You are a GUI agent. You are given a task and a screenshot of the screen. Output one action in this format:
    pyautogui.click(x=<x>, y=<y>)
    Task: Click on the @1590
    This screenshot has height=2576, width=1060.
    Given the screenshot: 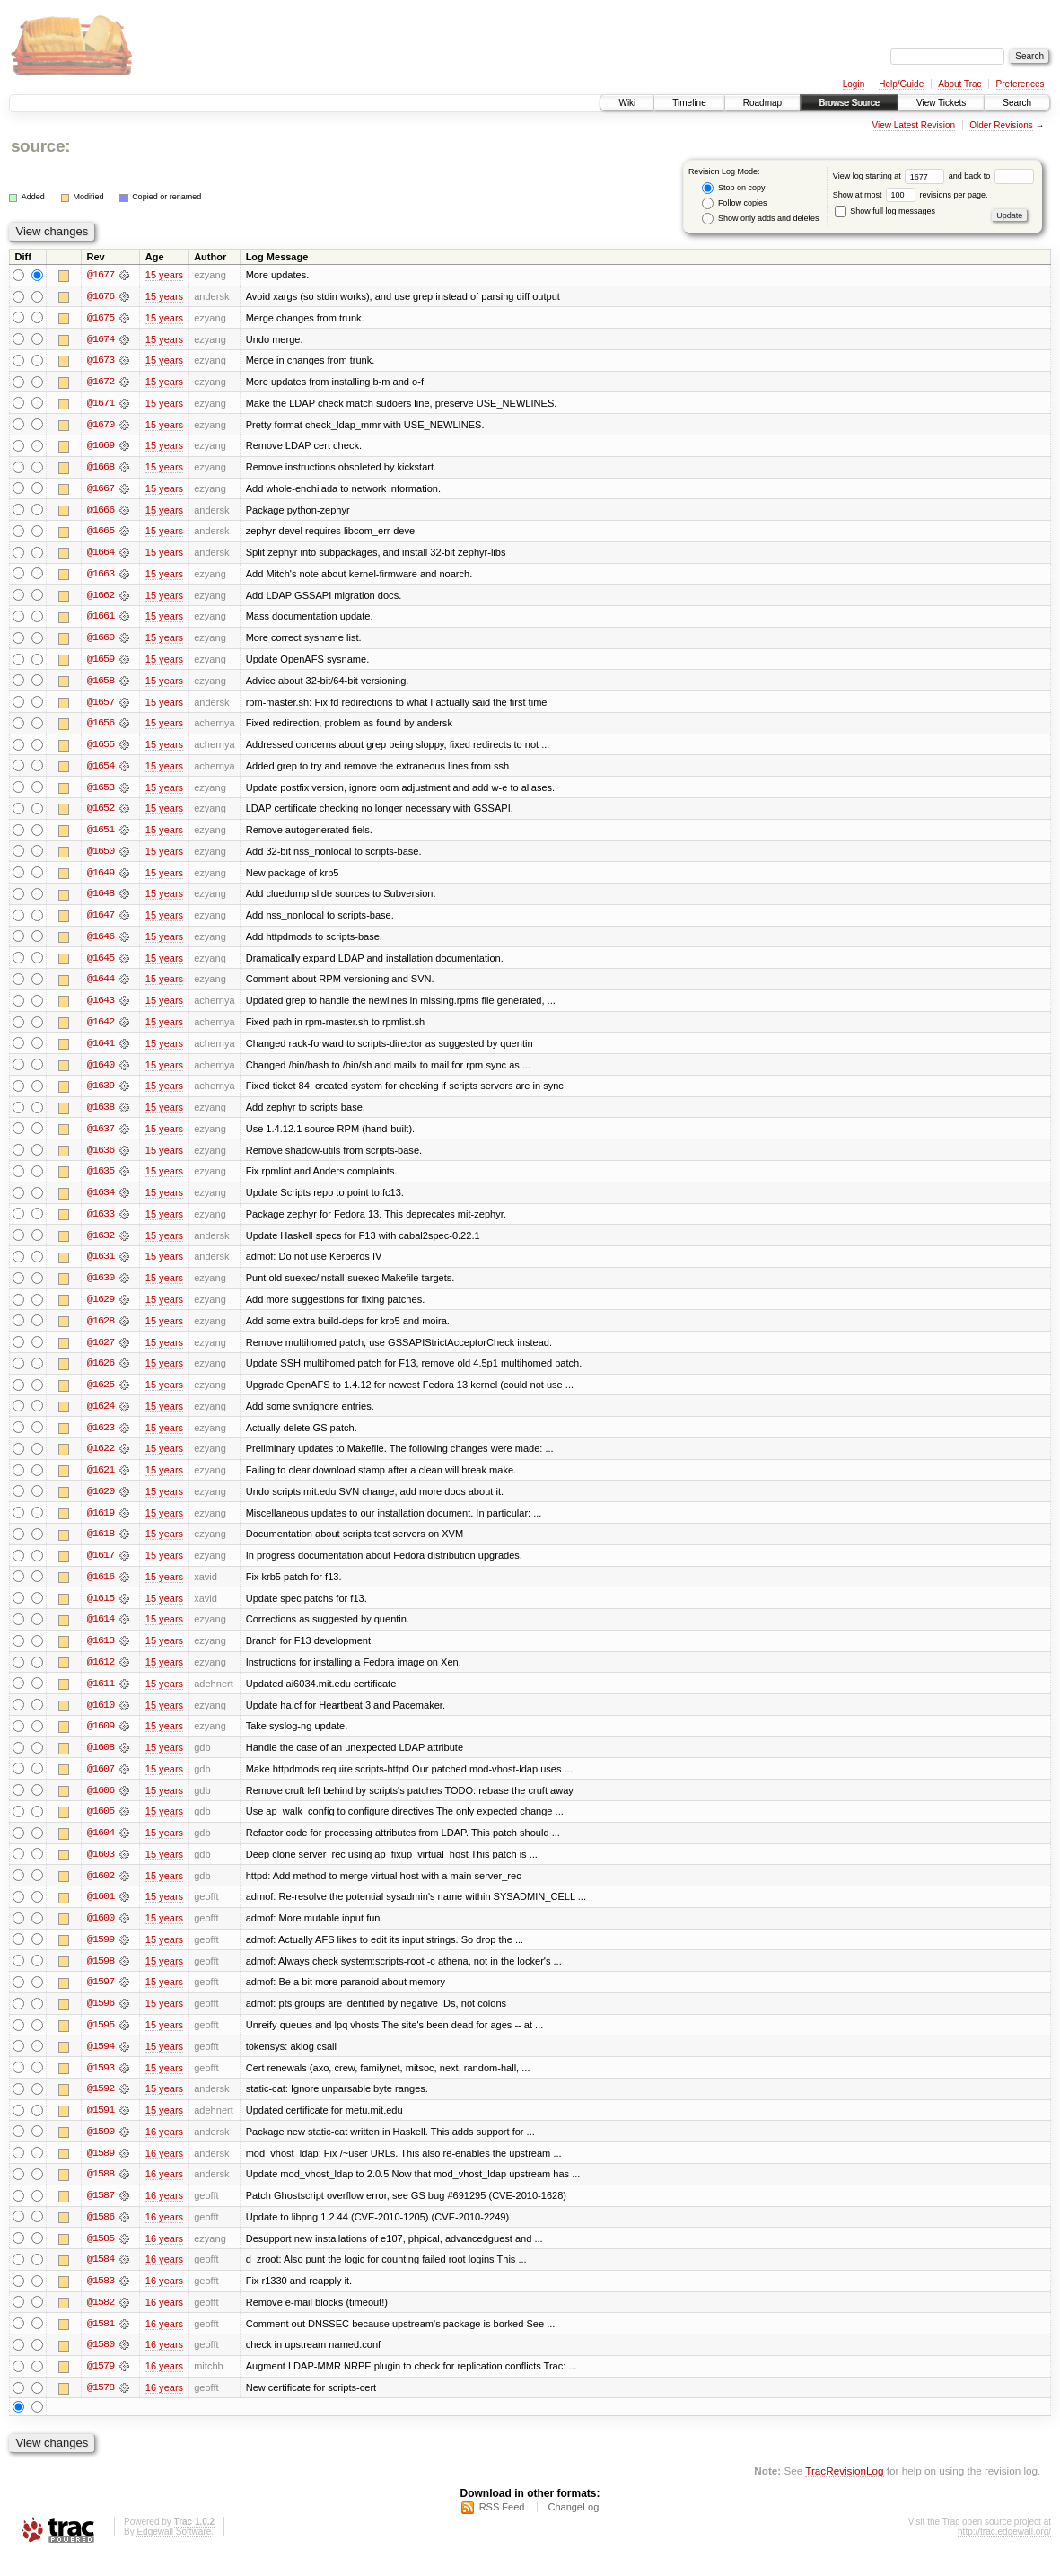 What is the action you would take?
    pyautogui.click(x=100, y=2149)
    